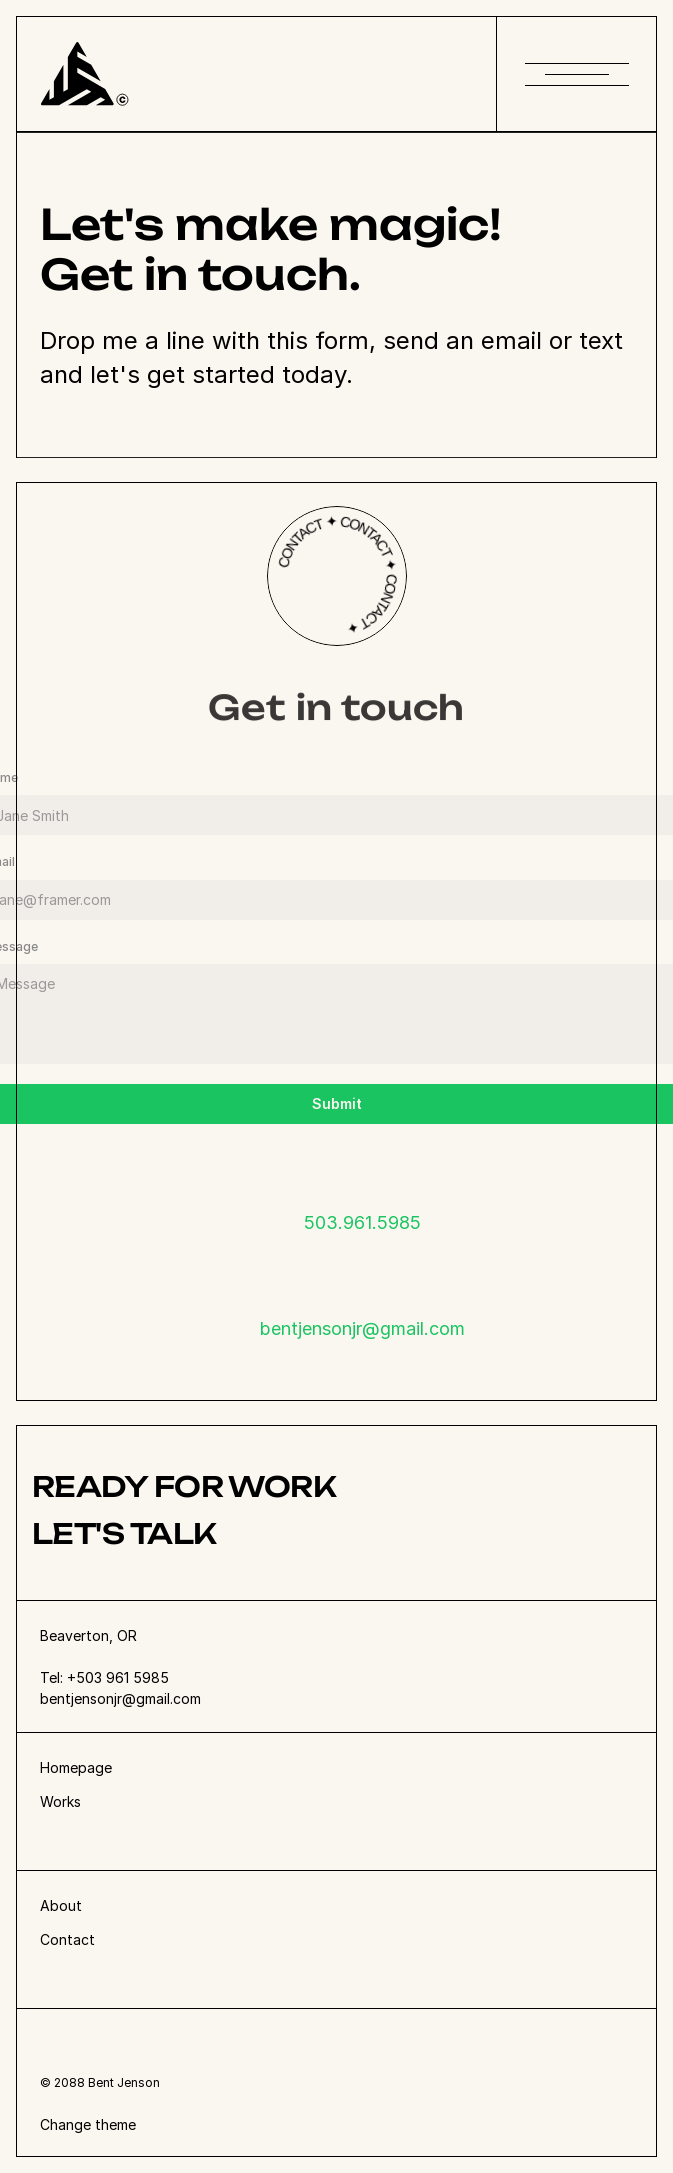 The height and width of the screenshot is (2173, 673). Describe the element at coordinates (60, 1801) in the screenshot. I see `Works` at that location.